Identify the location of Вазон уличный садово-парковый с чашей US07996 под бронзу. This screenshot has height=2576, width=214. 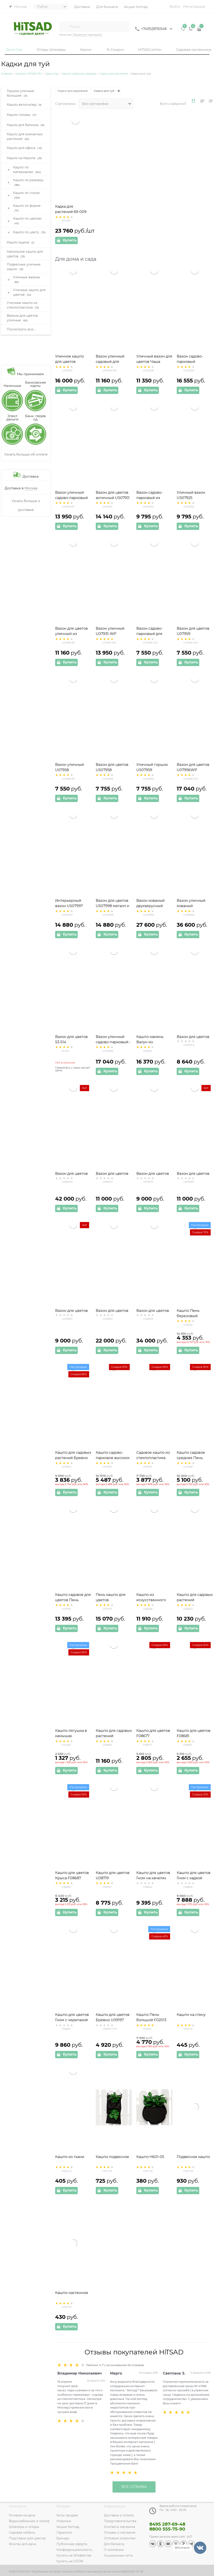
(113, 1042).